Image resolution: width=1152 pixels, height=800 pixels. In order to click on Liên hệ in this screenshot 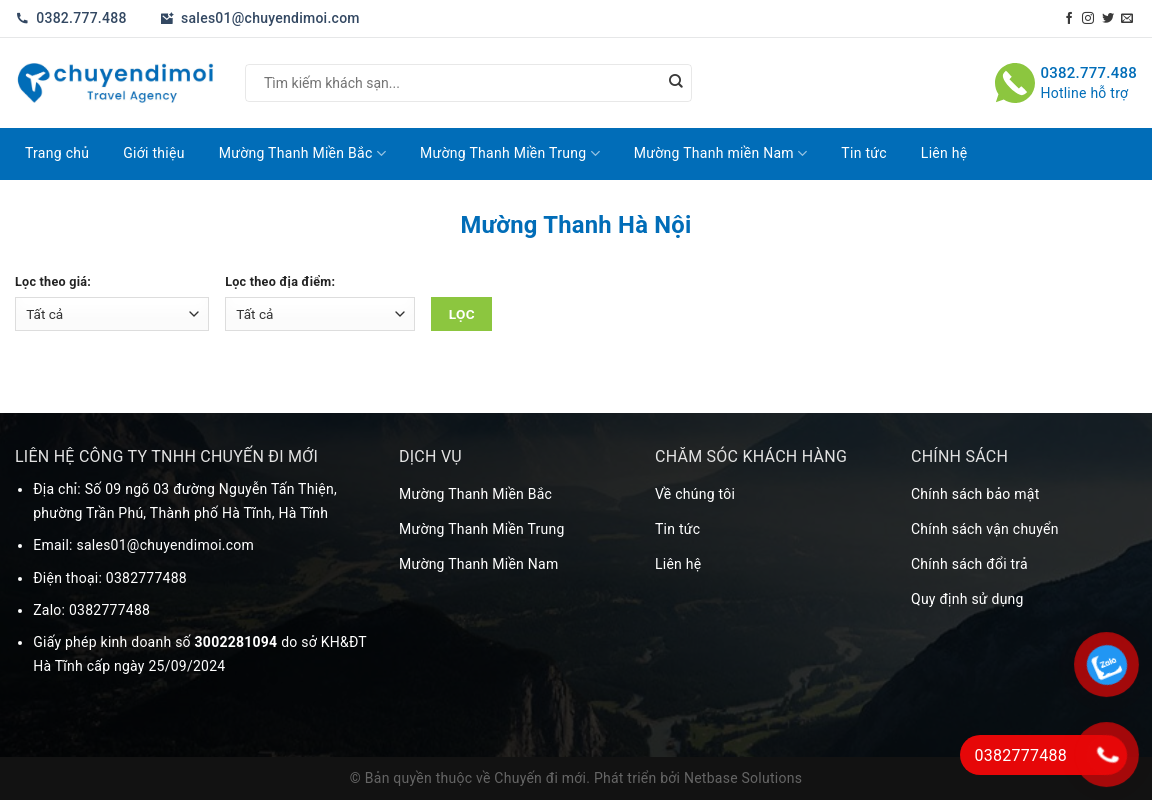, I will do `click(944, 153)`.